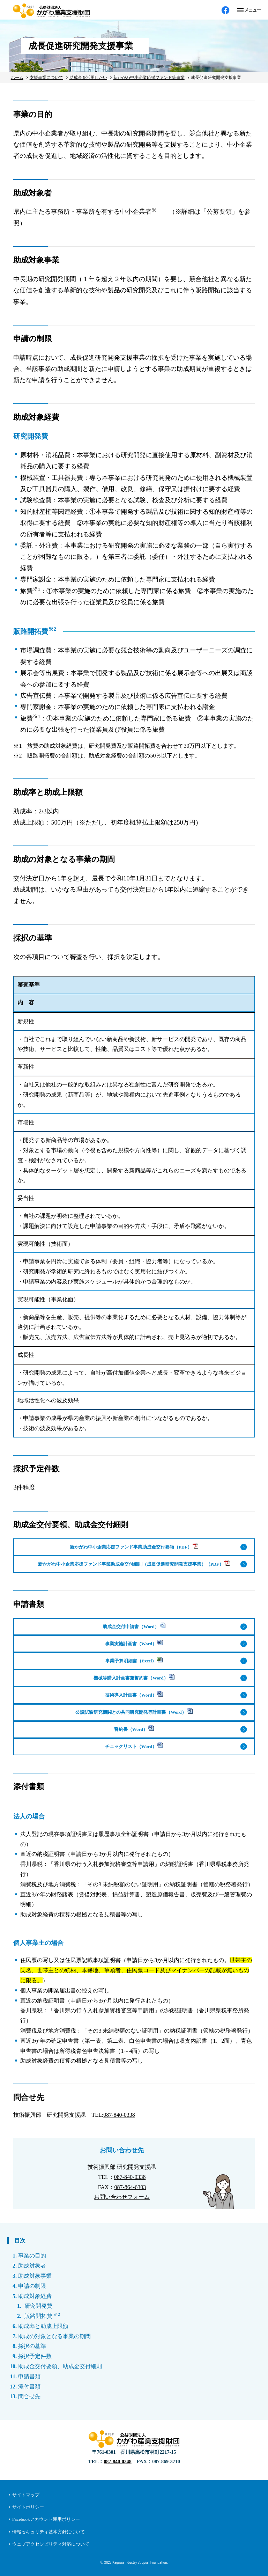  I want to click on 誓約書（Word）, so click(134, 1728).